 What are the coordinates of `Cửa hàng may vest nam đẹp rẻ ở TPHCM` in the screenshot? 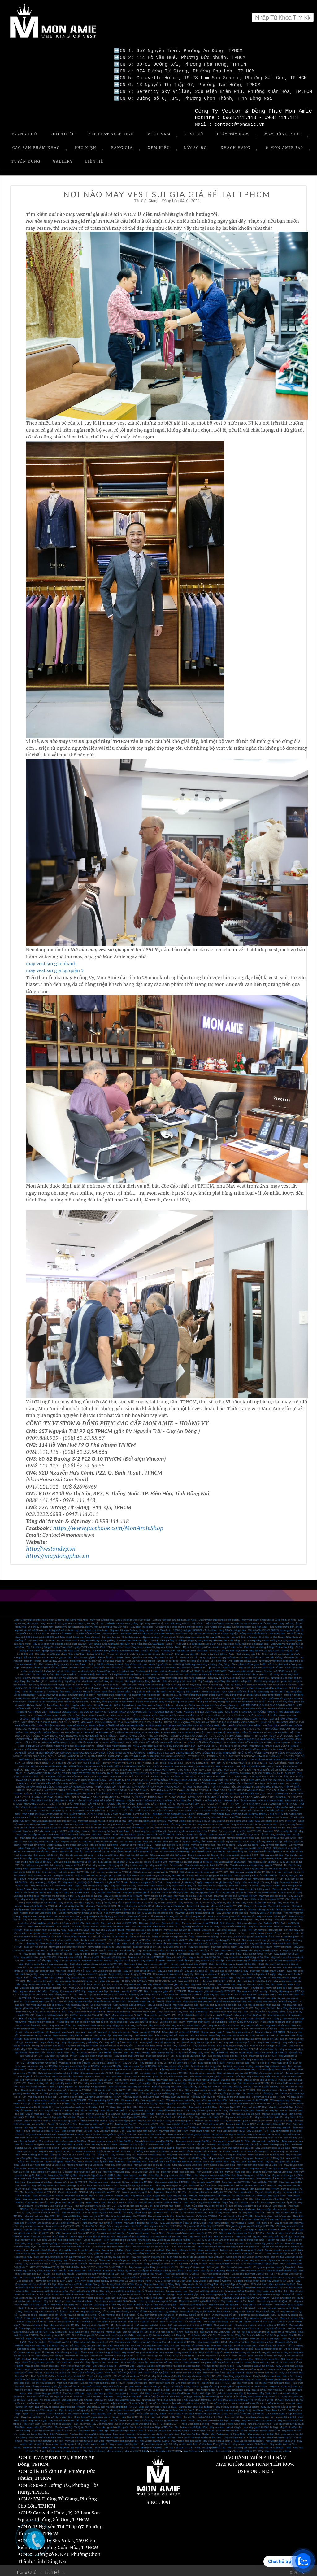 It's located at (258, 2134).